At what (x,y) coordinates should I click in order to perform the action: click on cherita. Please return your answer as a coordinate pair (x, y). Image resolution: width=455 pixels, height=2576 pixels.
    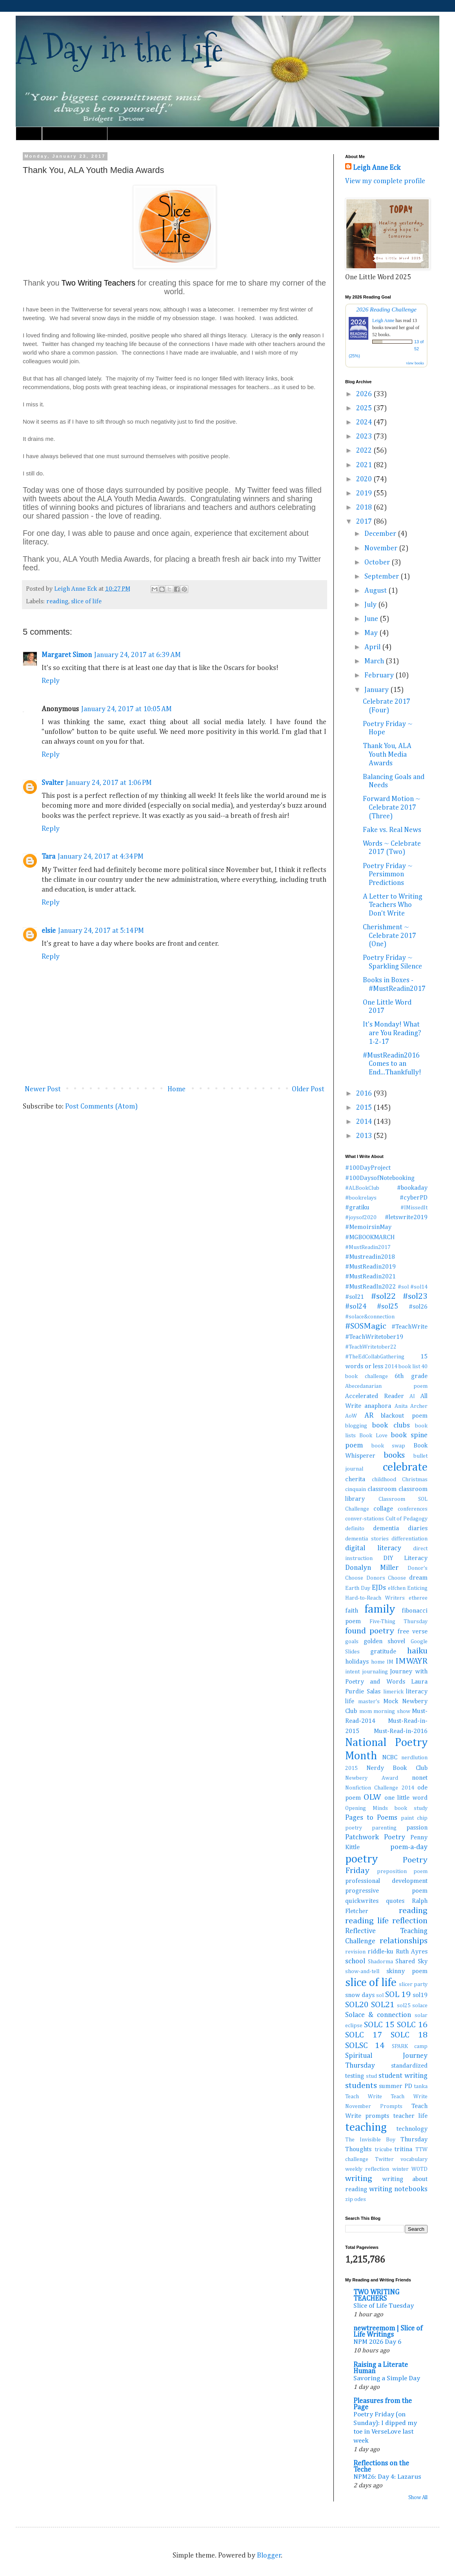
    Looking at the image, I should click on (355, 1479).